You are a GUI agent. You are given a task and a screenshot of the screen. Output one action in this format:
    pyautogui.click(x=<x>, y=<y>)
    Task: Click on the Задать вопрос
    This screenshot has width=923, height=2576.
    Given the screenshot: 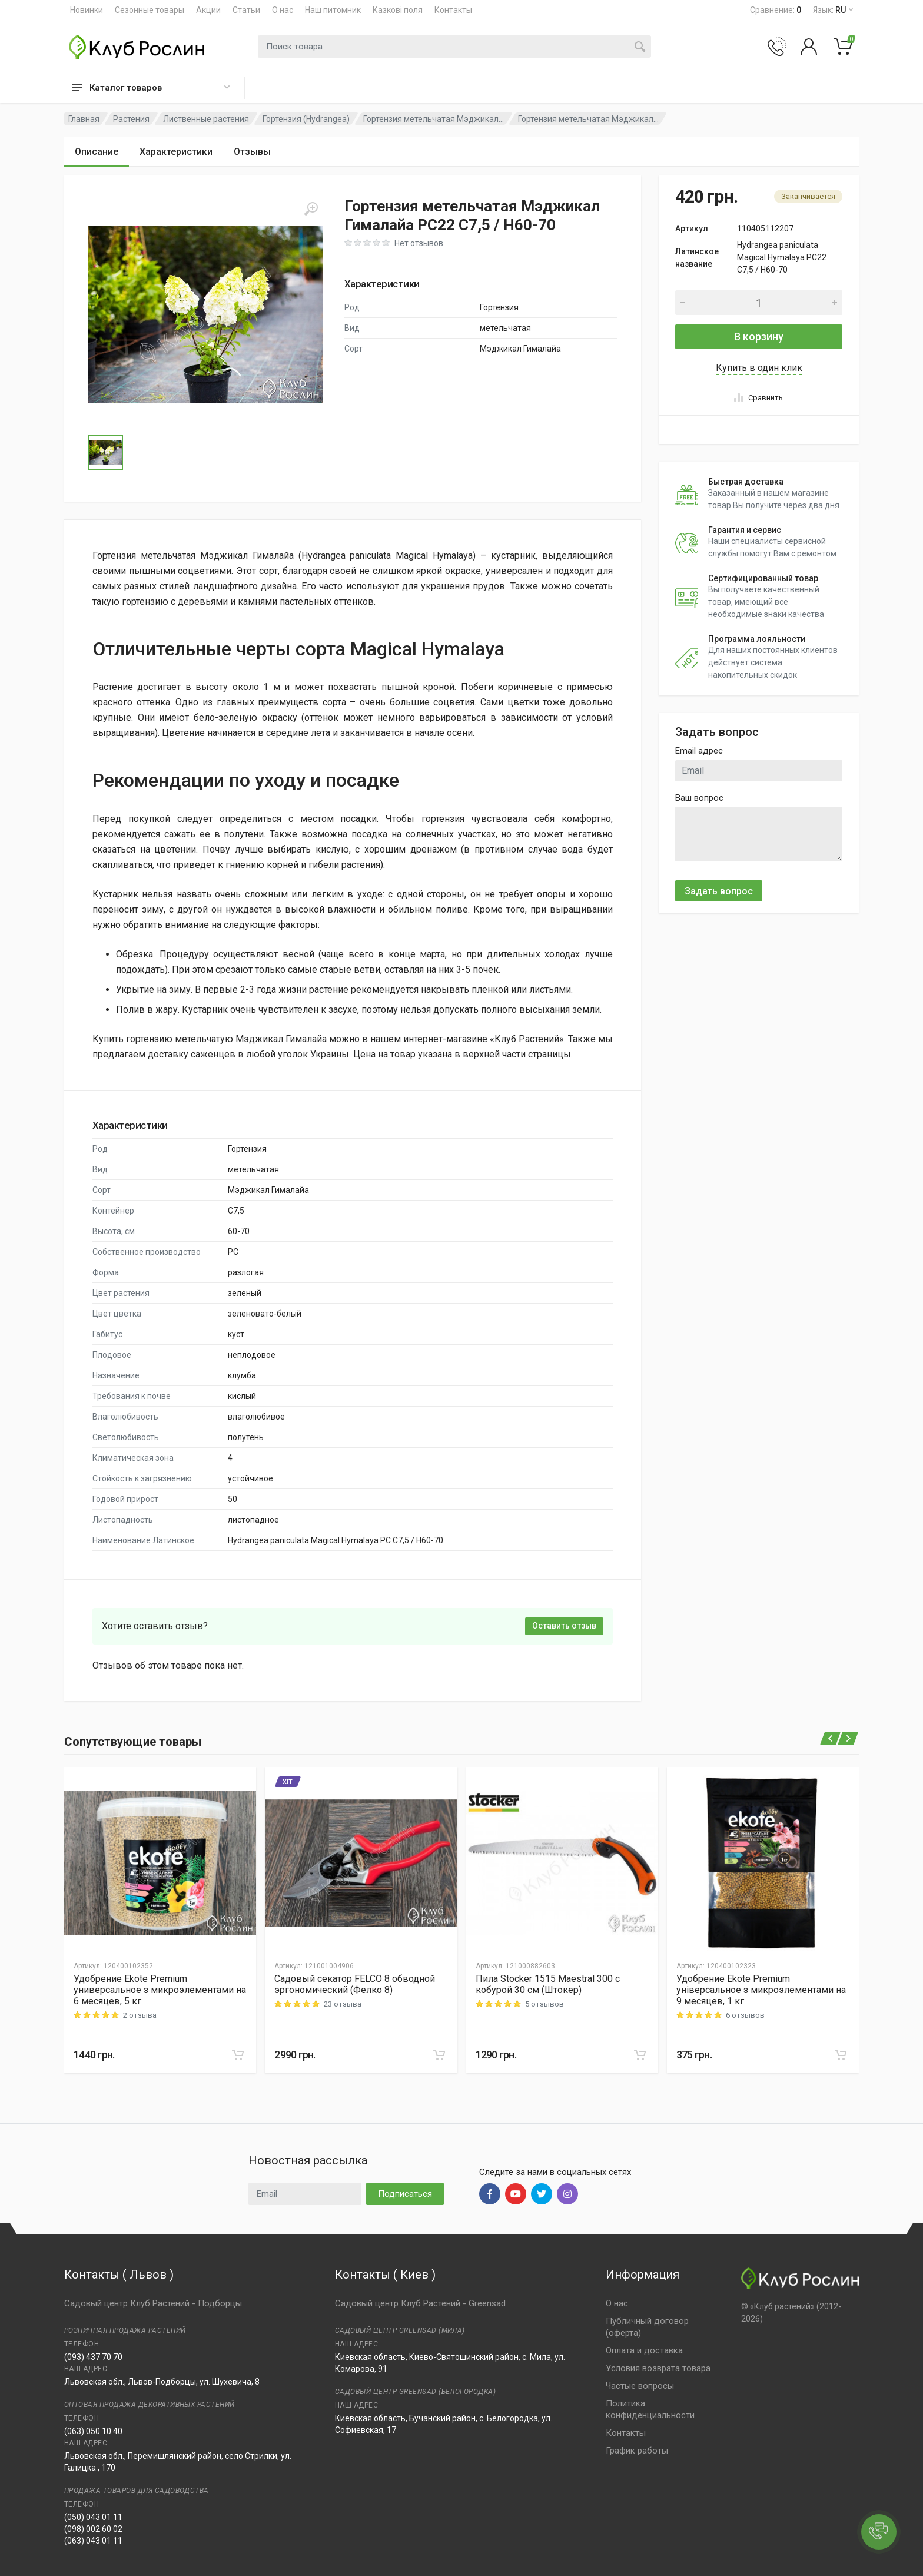 What is the action you would take?
    pyautogui.click(x=719, y=891)
    